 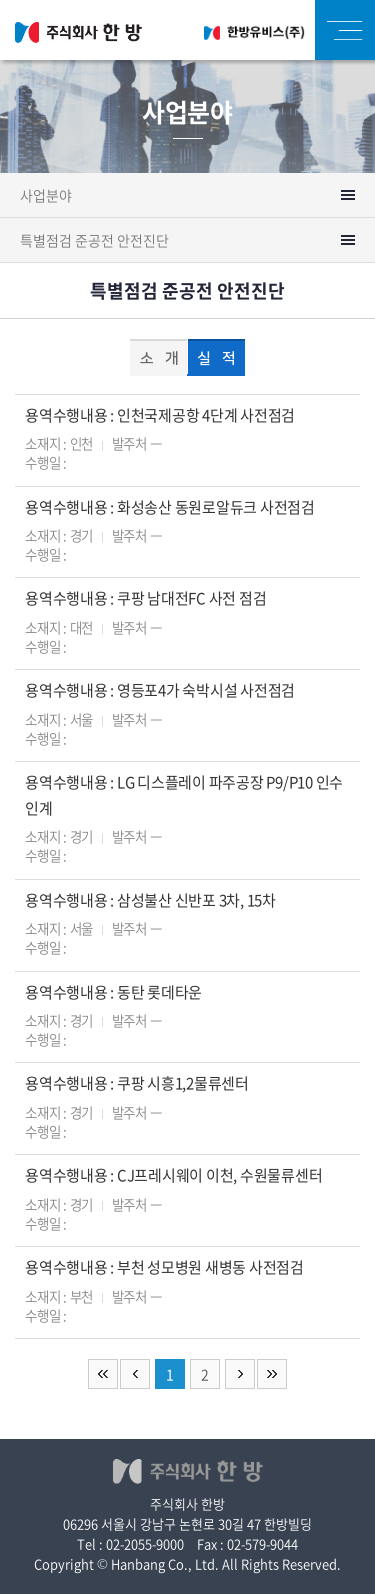 I want to click on 사업분야, so click(x=46, y=195).